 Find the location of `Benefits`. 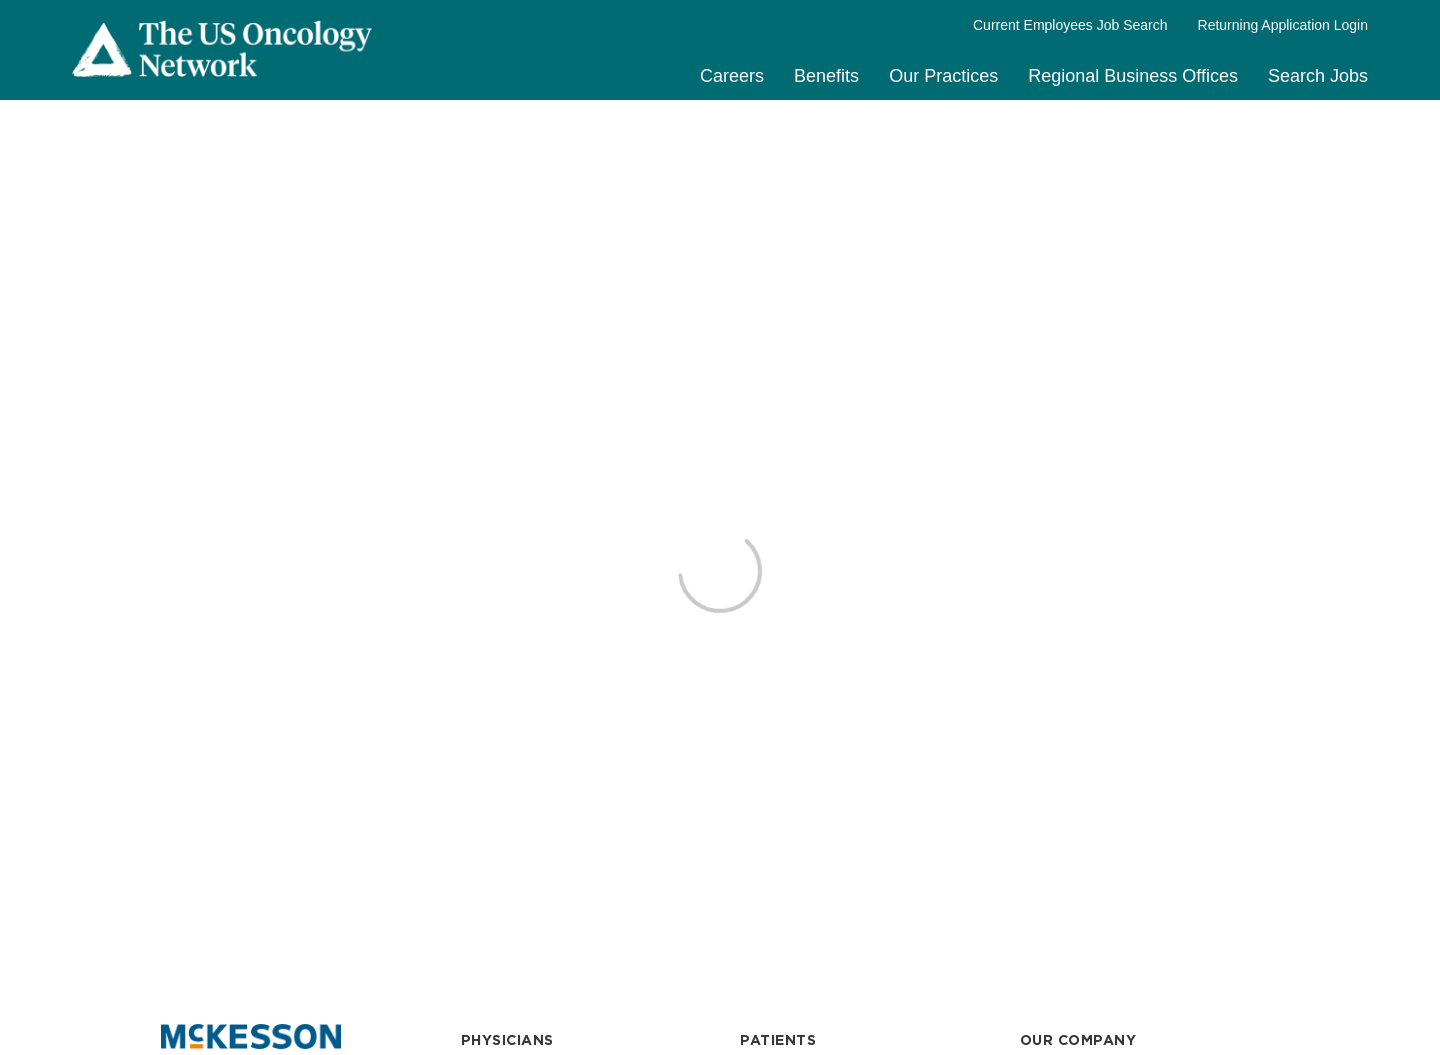

Benefits is located at coordinates (826, 76).